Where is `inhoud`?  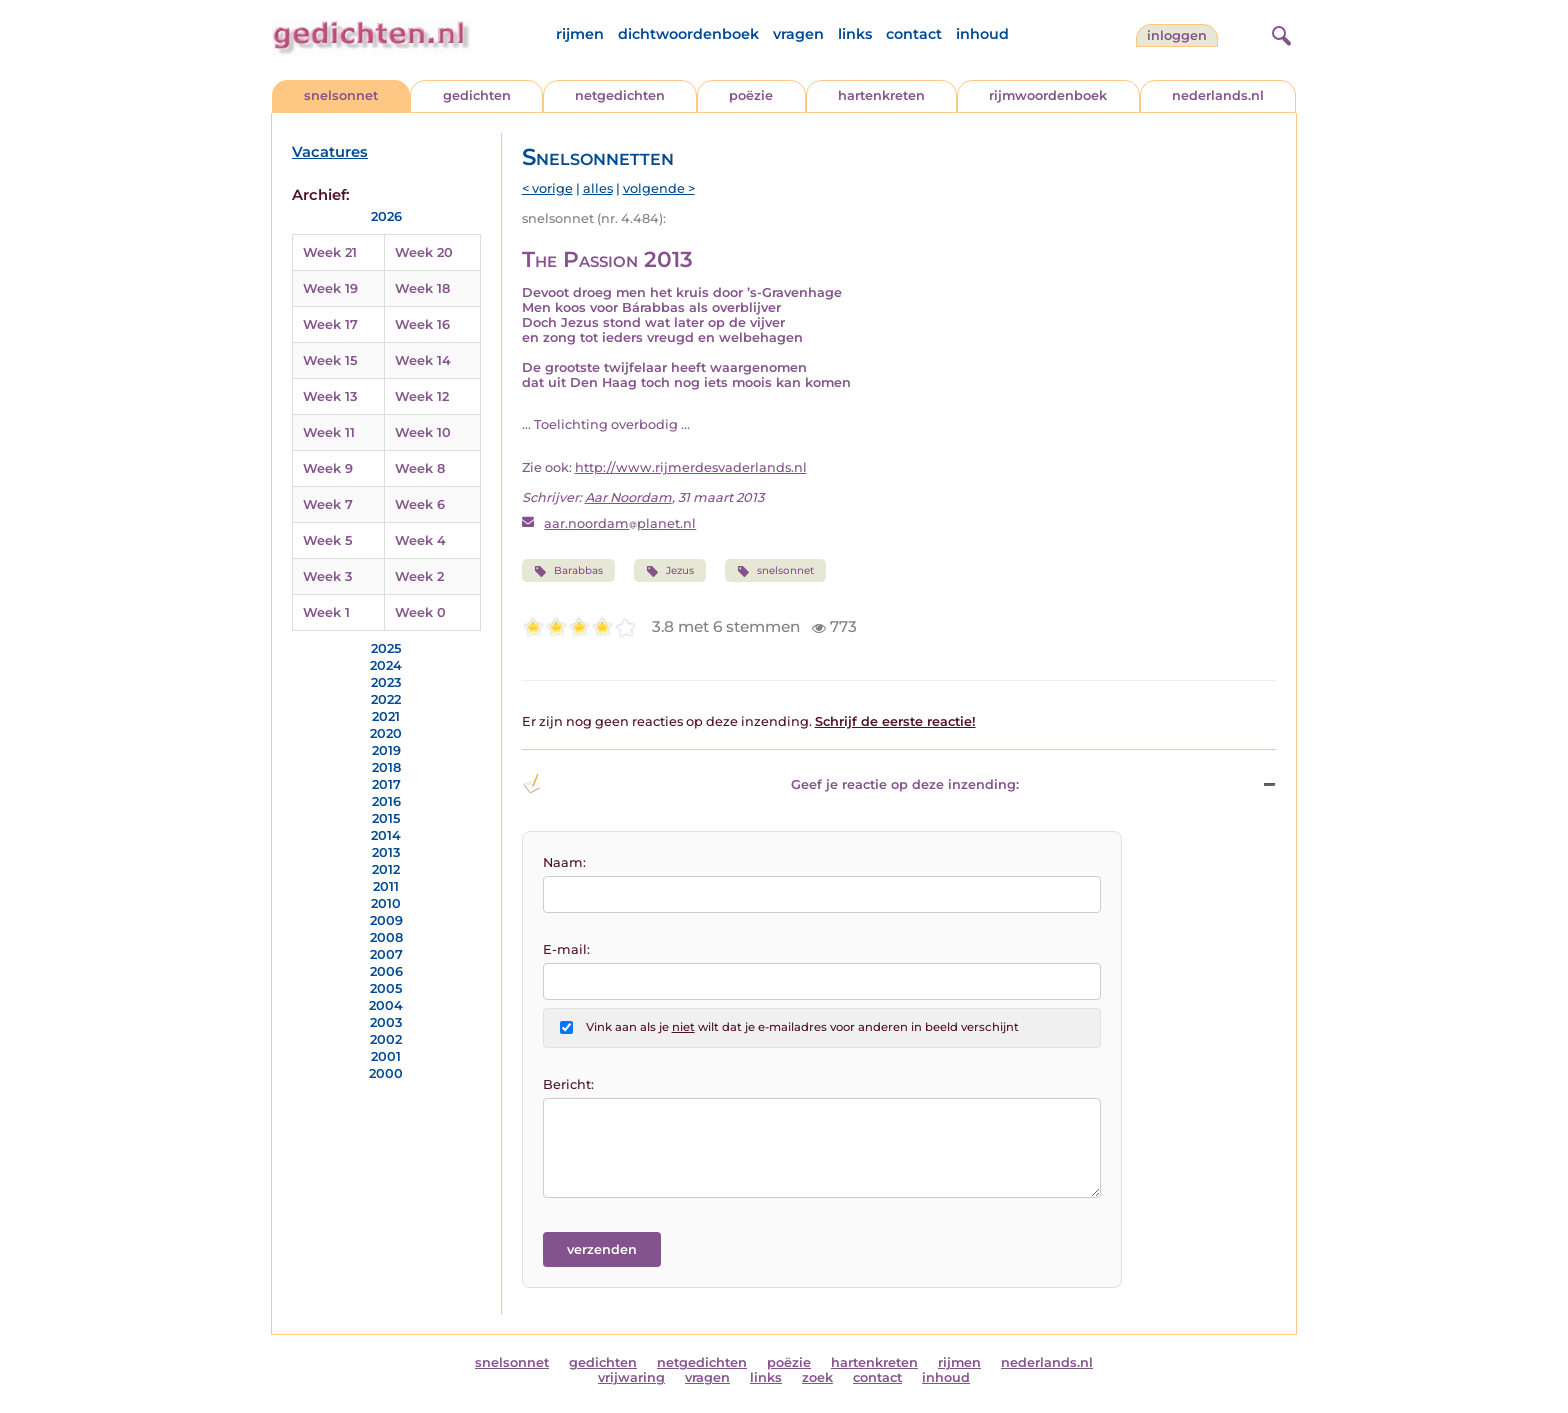 inhoud is located at coordinates (982, 34).